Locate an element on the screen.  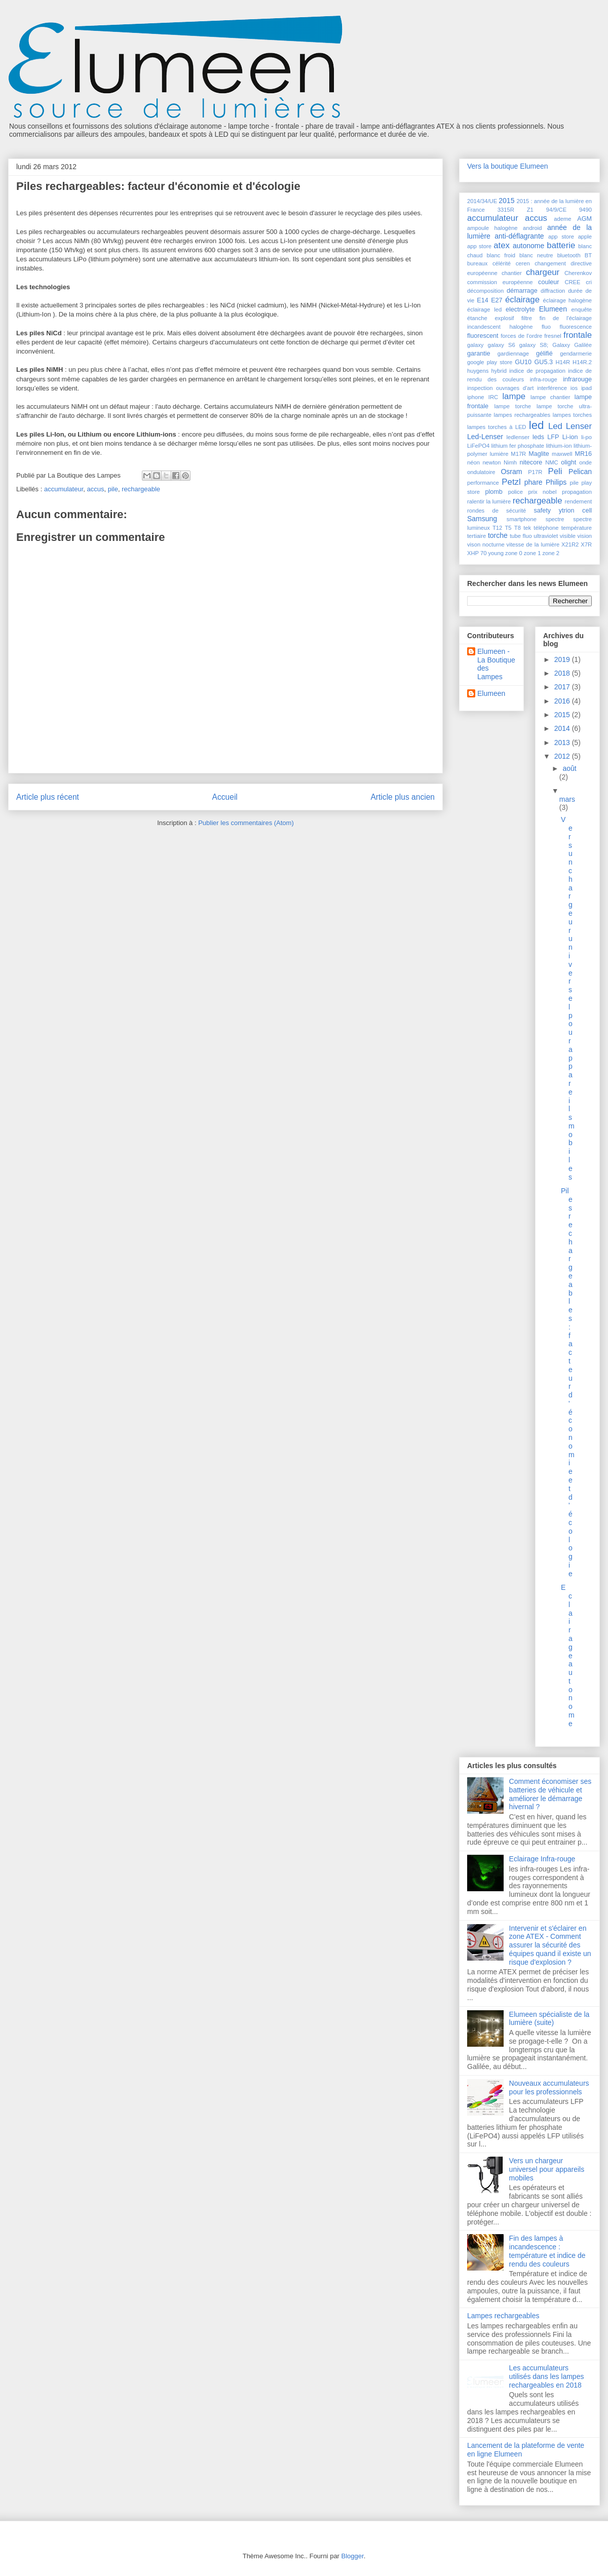
Maglite is located at coordinates (538, 453).